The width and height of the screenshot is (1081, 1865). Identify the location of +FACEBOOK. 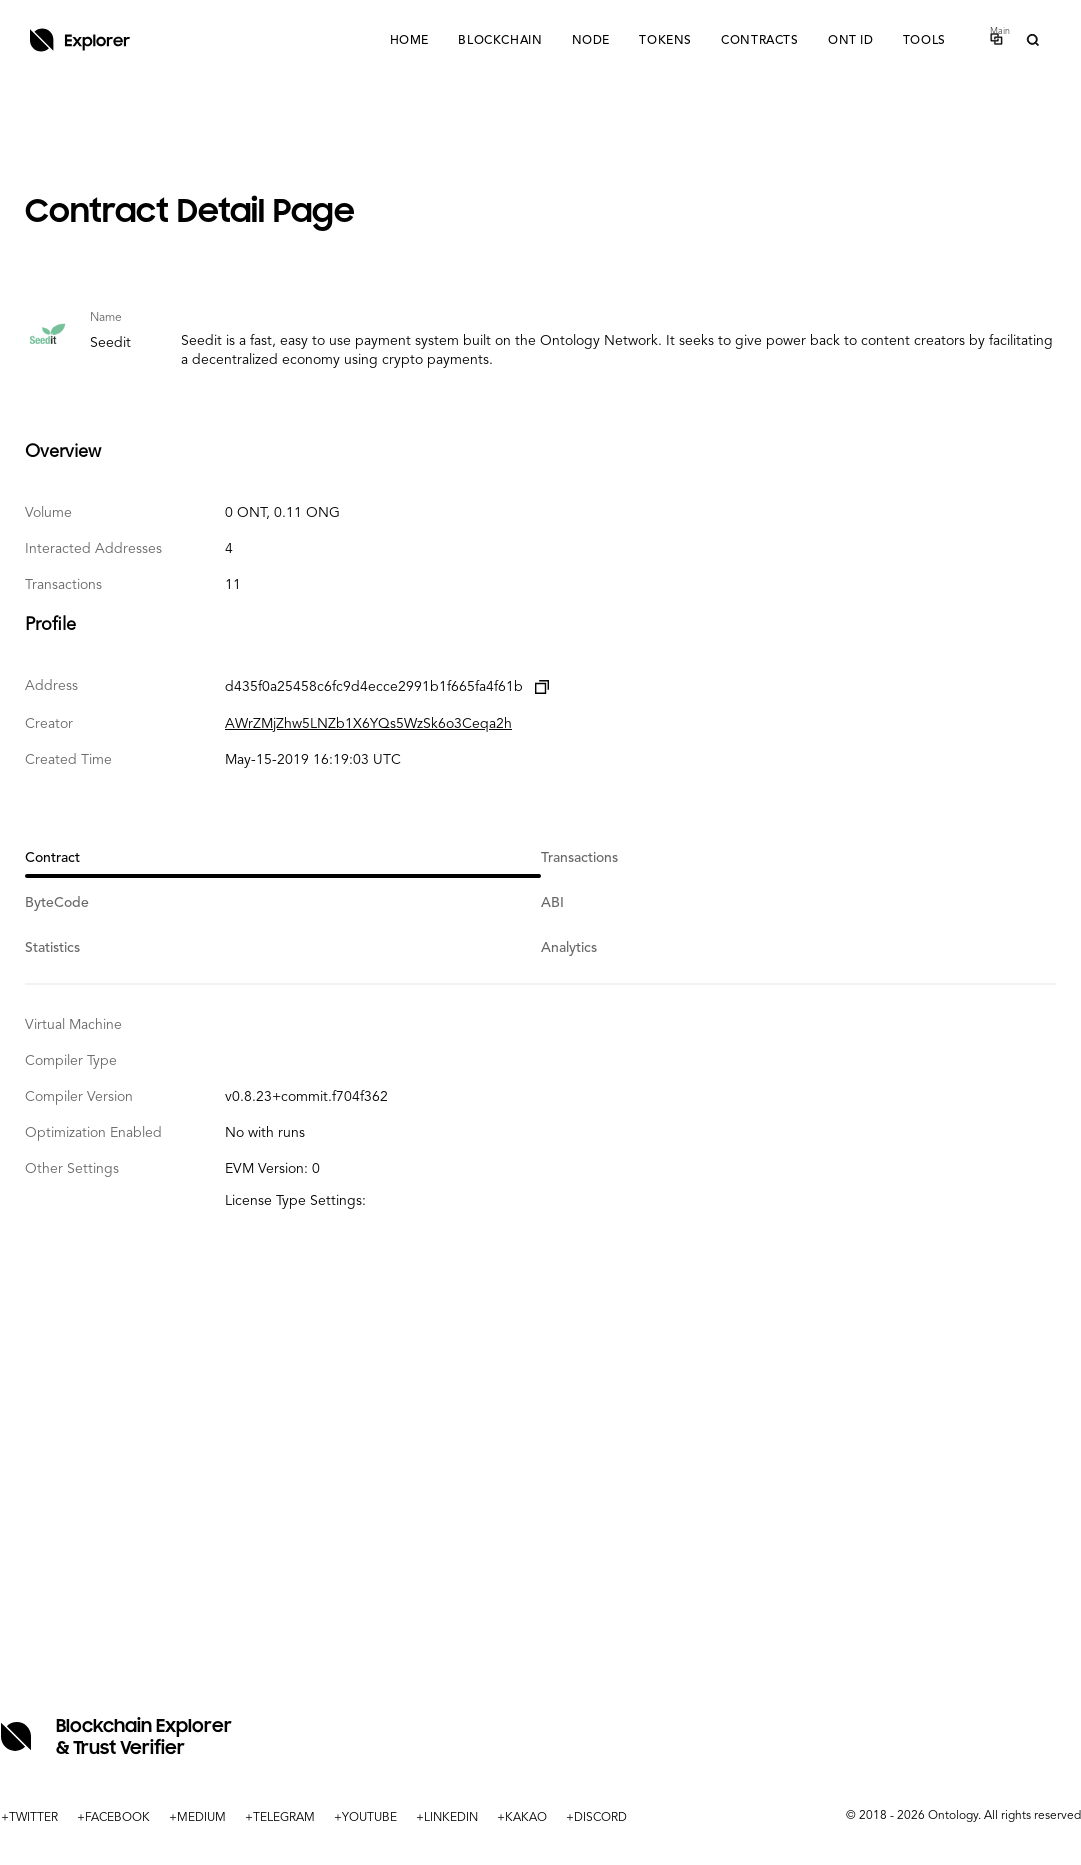
(113, 1818).